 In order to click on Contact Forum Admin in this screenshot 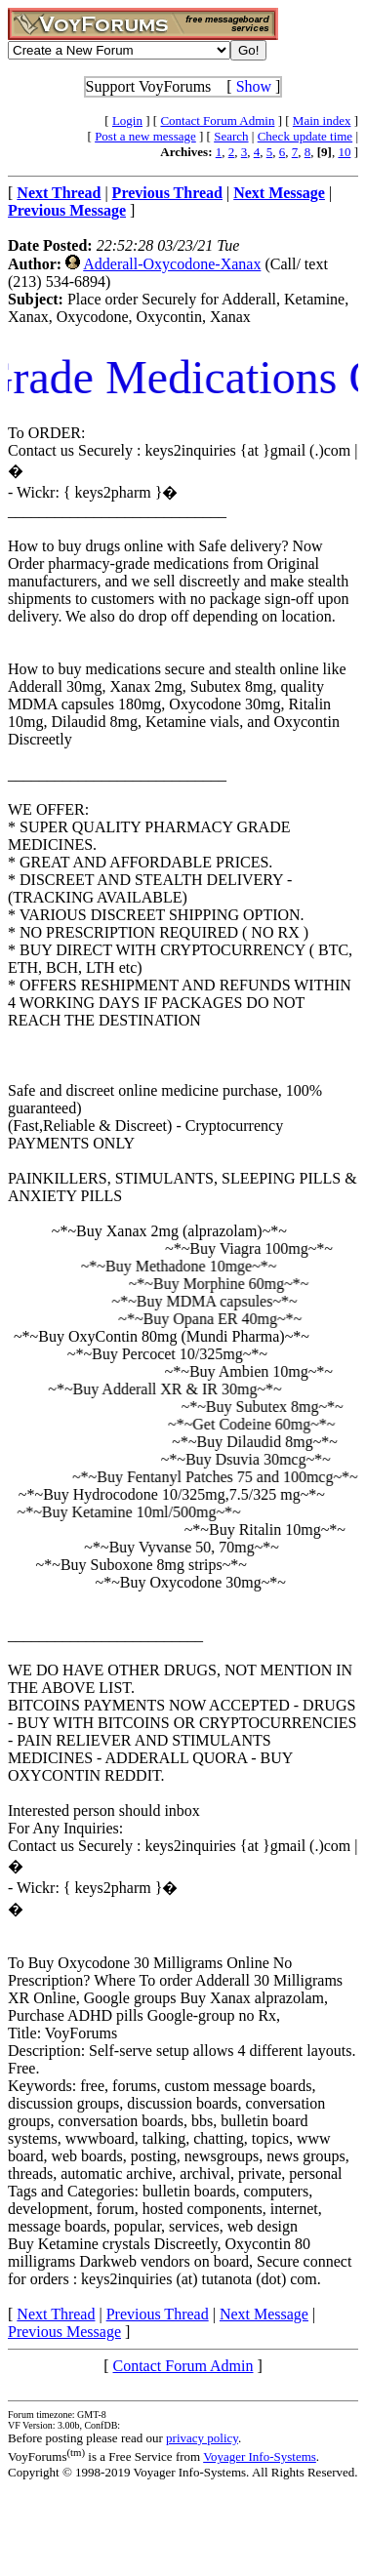, I will do `click(217, 120)`.